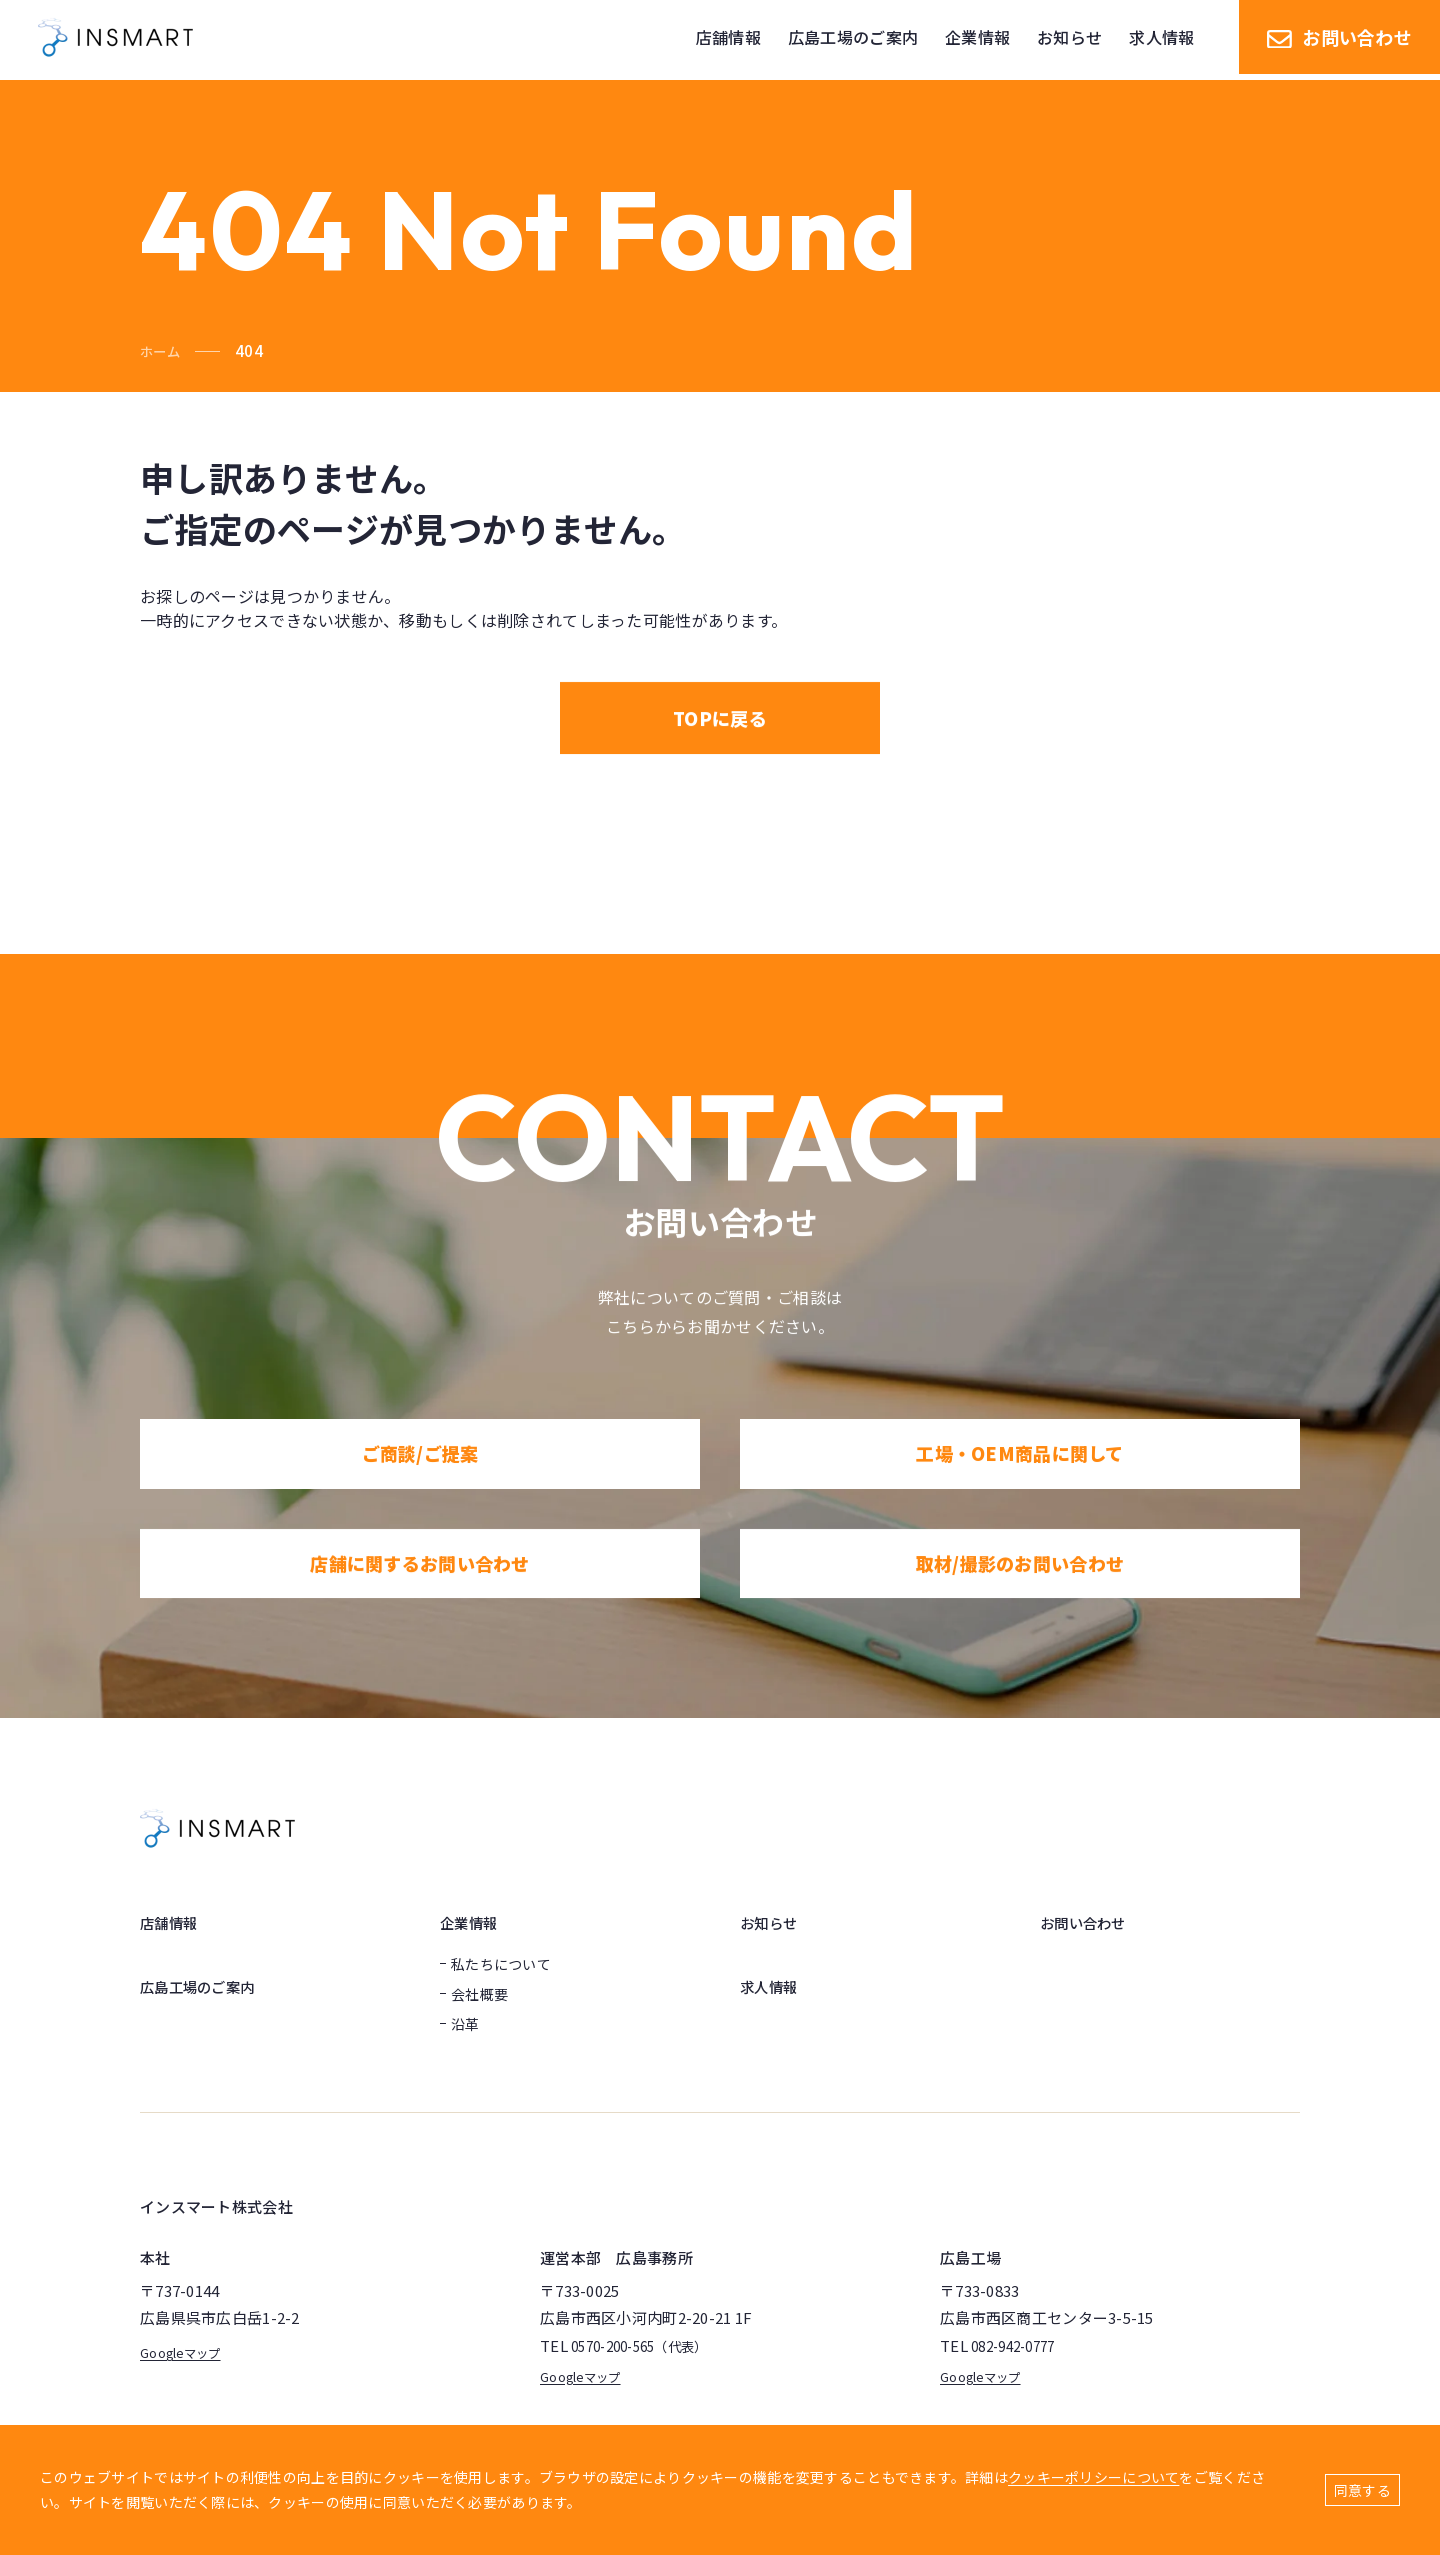 Image resolution: width=1440 pixels, height=2555 pixels. I want to click on ホーム, so click(163, 350).